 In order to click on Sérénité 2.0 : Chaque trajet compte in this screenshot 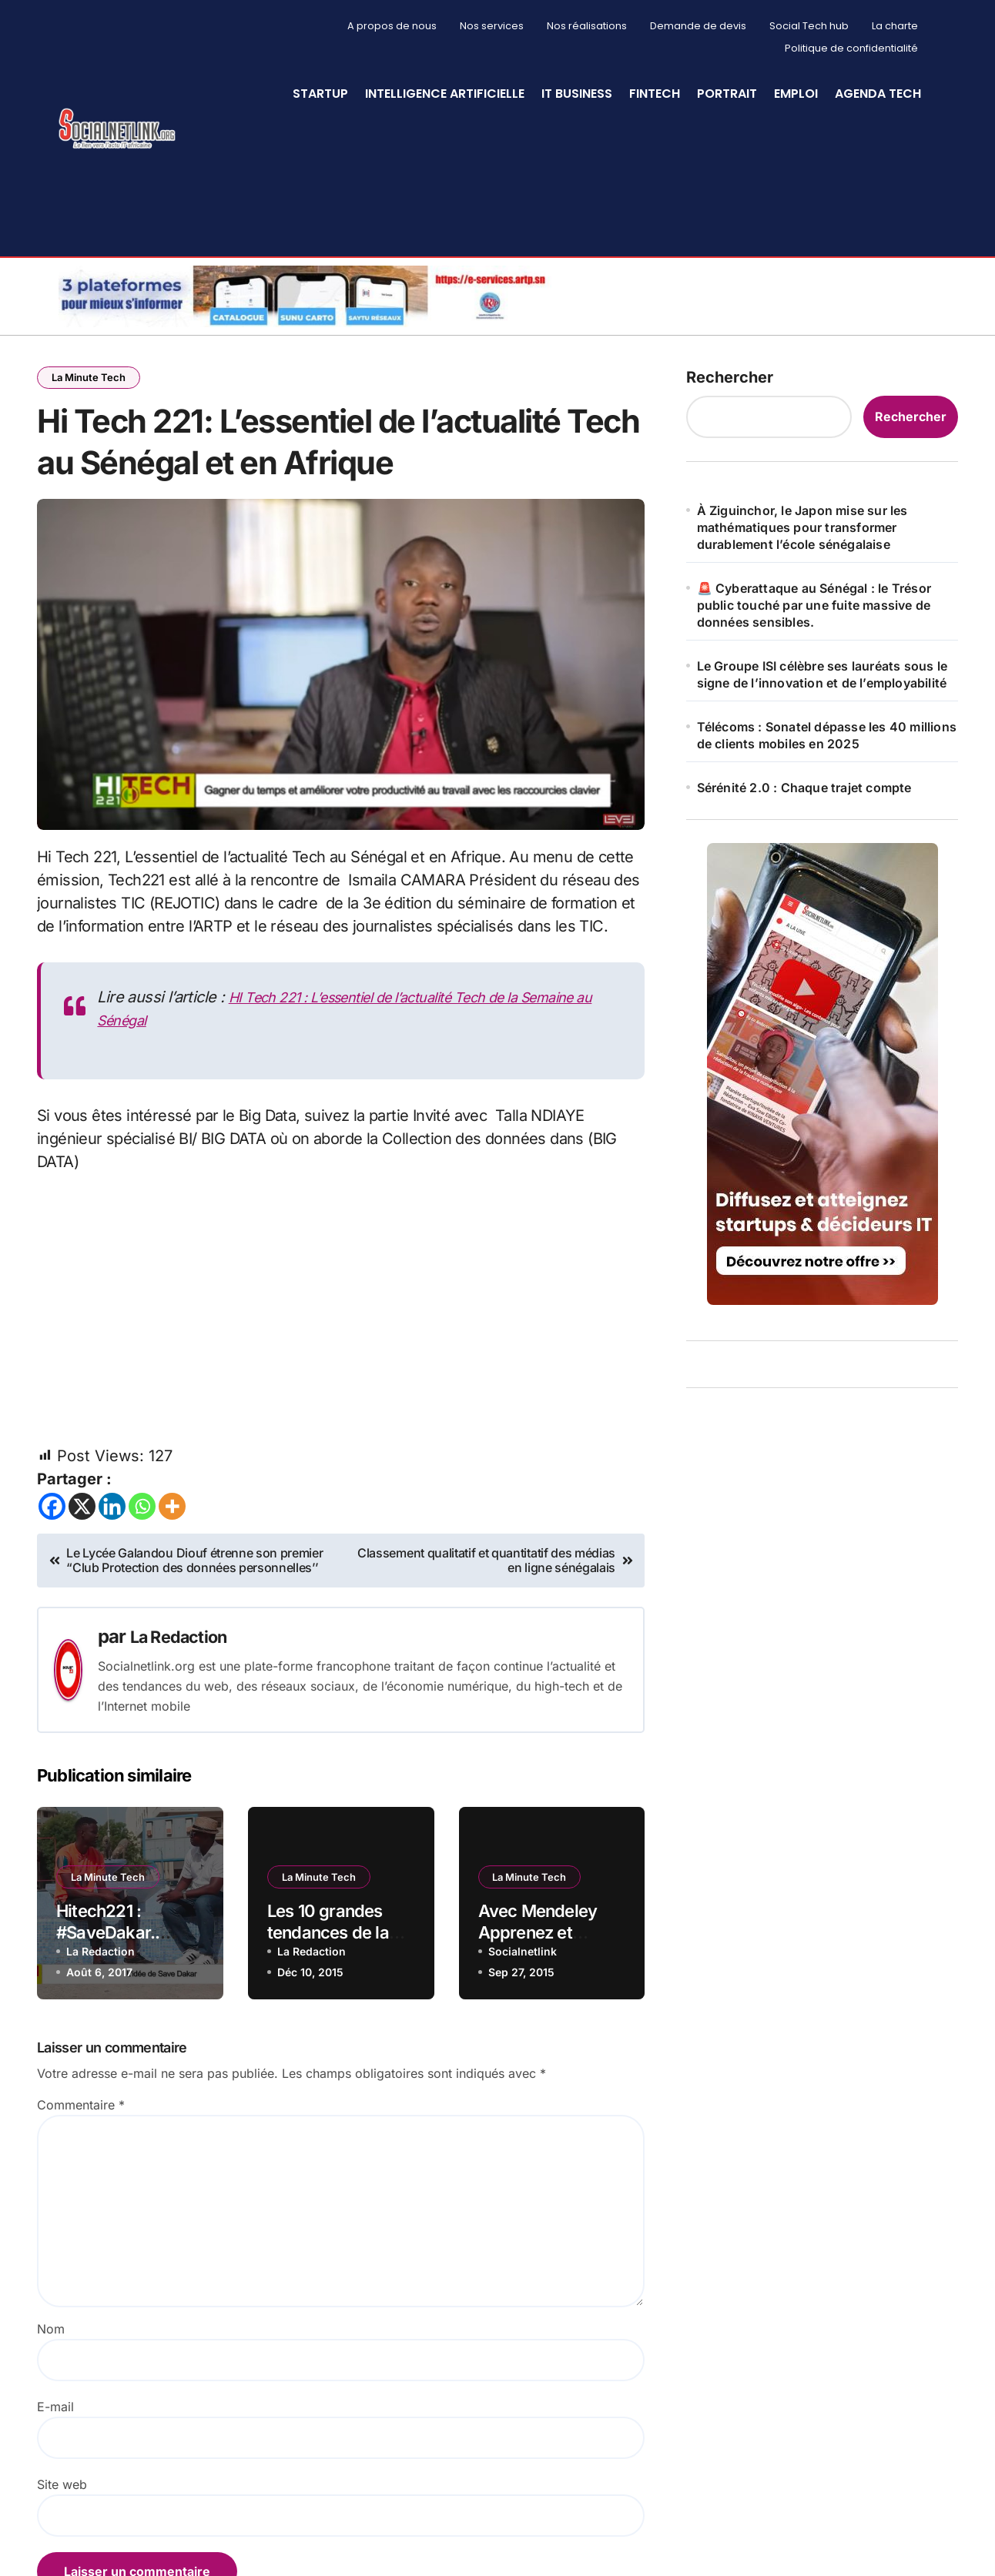, I will do `click(804, 787)`.